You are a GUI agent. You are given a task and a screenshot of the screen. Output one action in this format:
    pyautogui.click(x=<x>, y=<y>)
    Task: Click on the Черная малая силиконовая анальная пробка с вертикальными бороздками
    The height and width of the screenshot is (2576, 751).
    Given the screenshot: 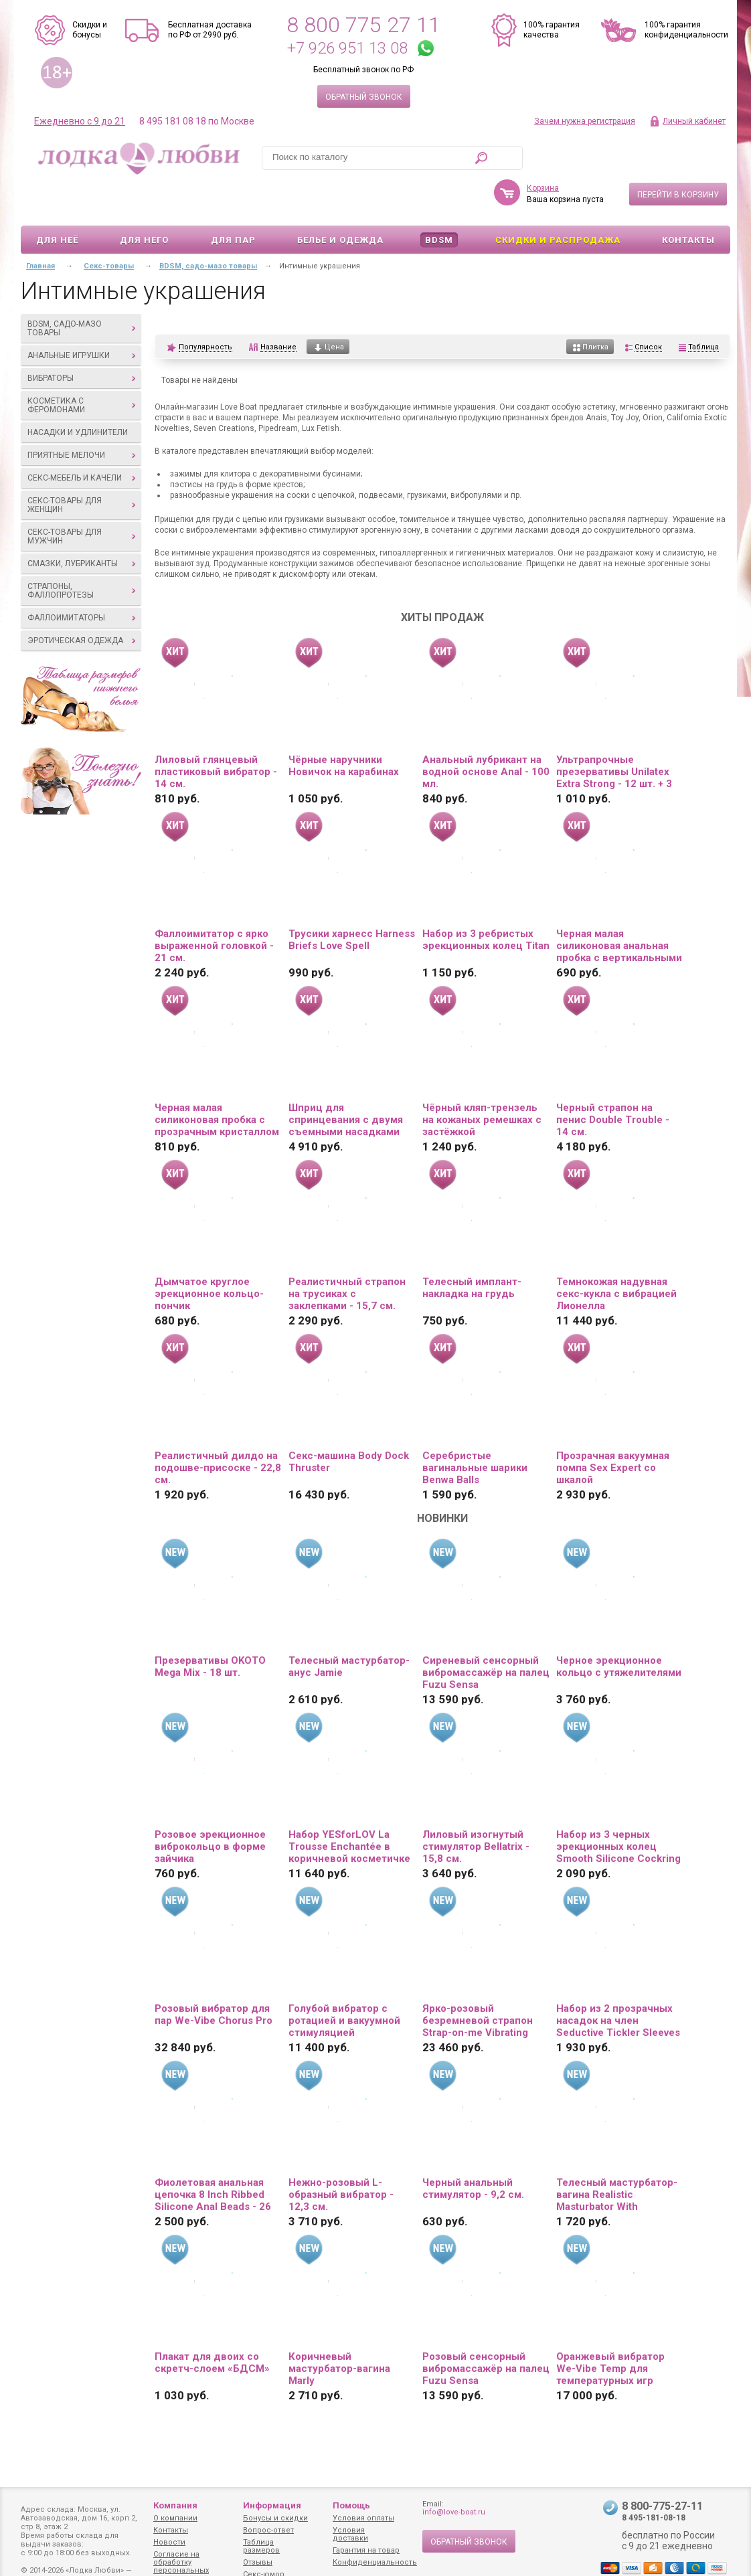 What is the action you would take?
    pyautogui.click(x=619, y=907)
    